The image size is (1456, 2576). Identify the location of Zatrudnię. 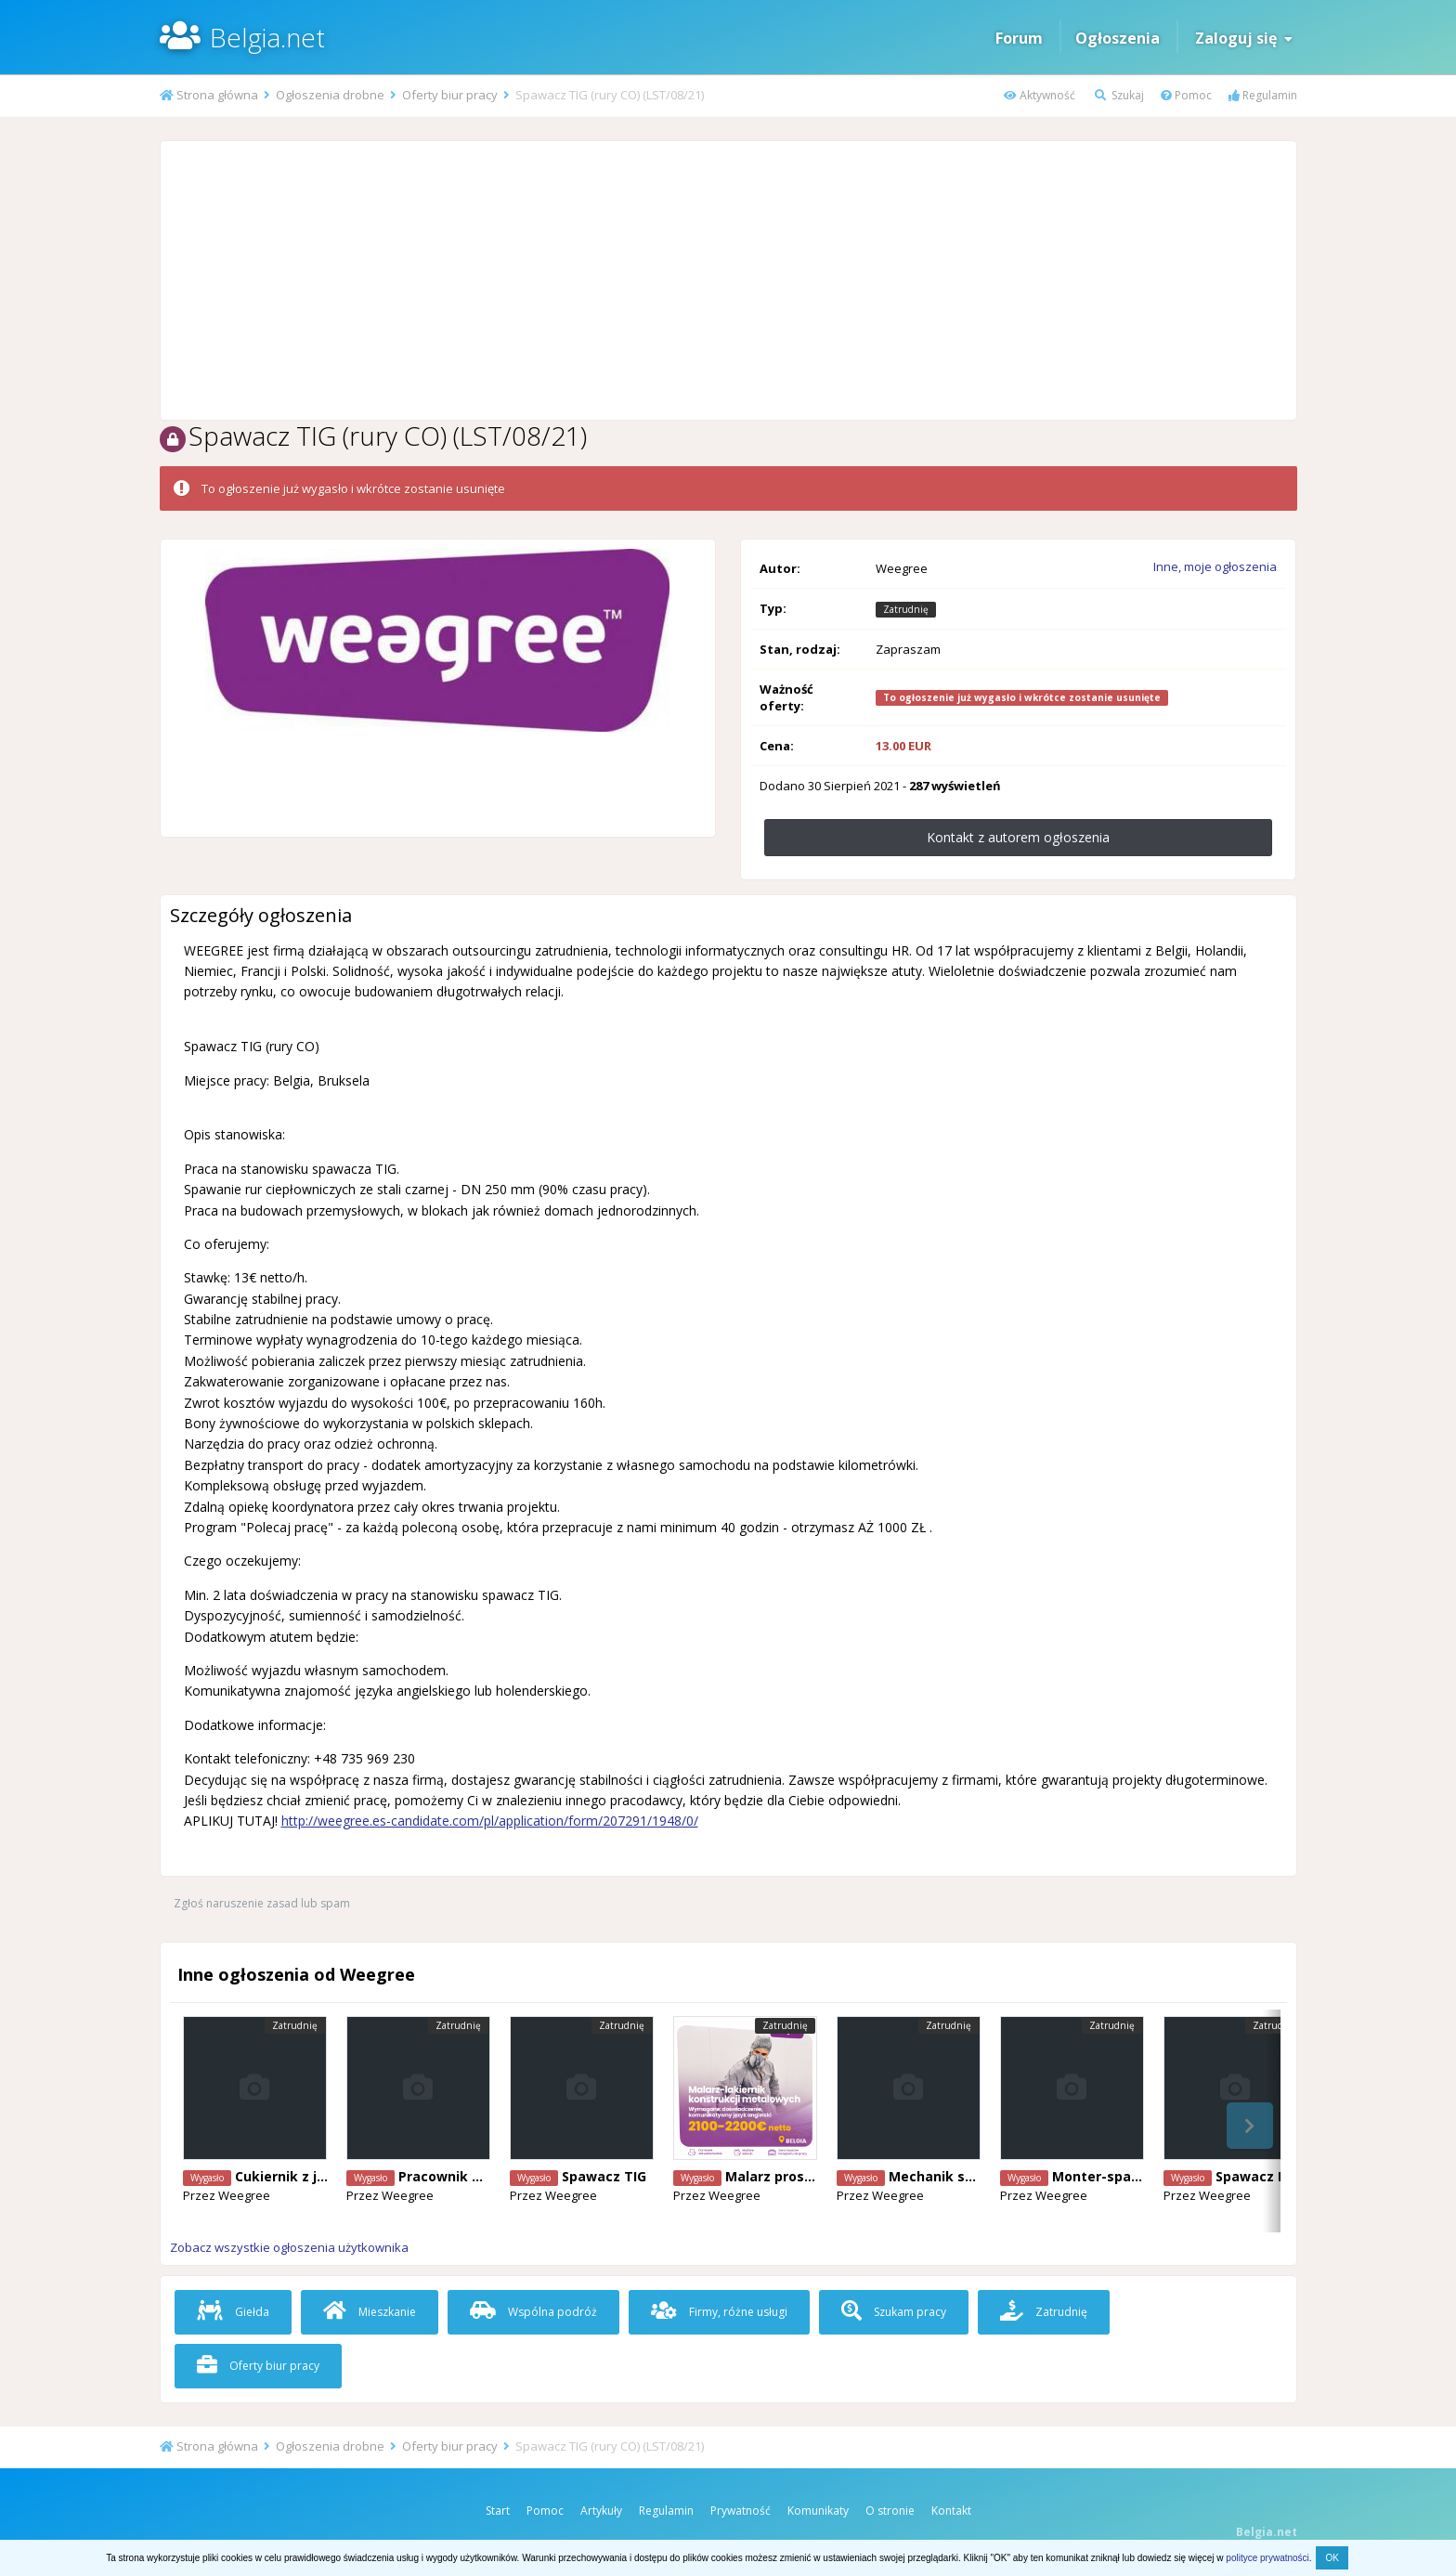
(1043, 2312).